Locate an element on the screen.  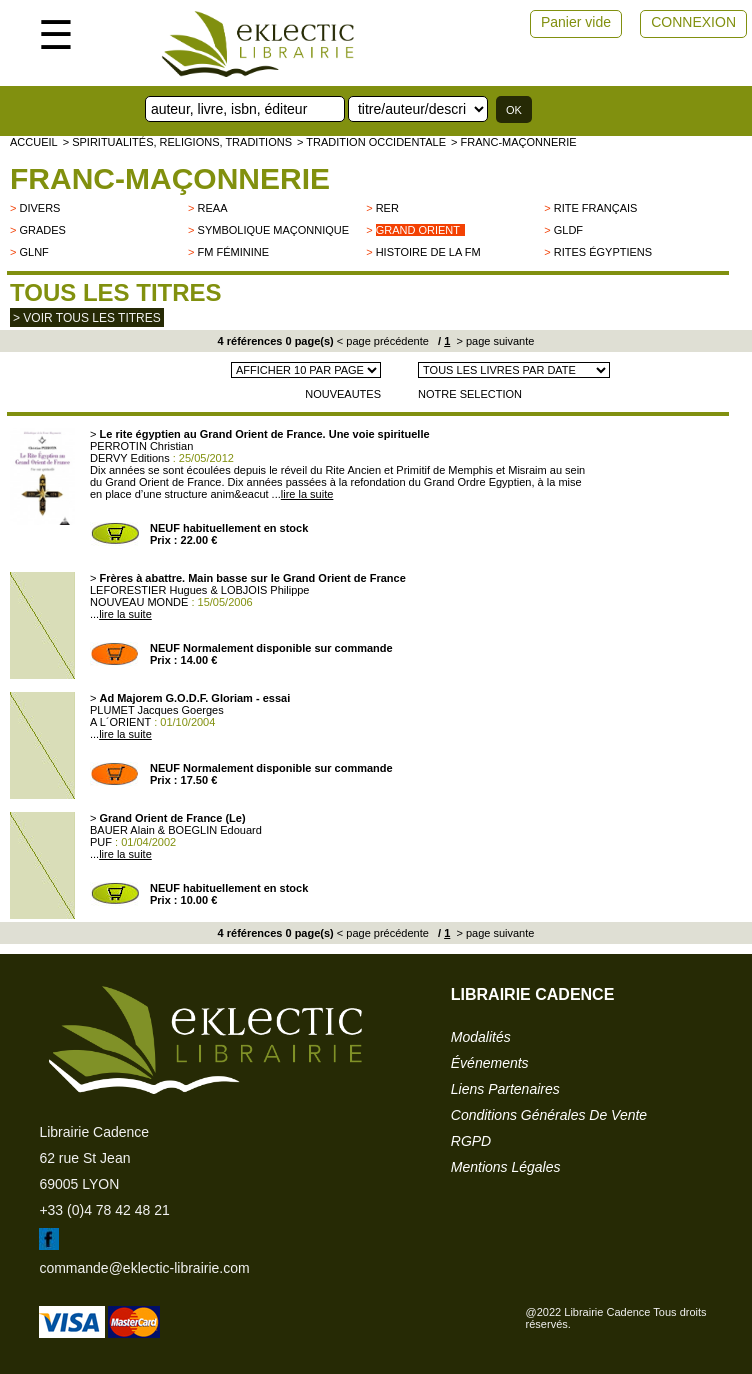
Grand Orient is located at coordinates (418, 230).